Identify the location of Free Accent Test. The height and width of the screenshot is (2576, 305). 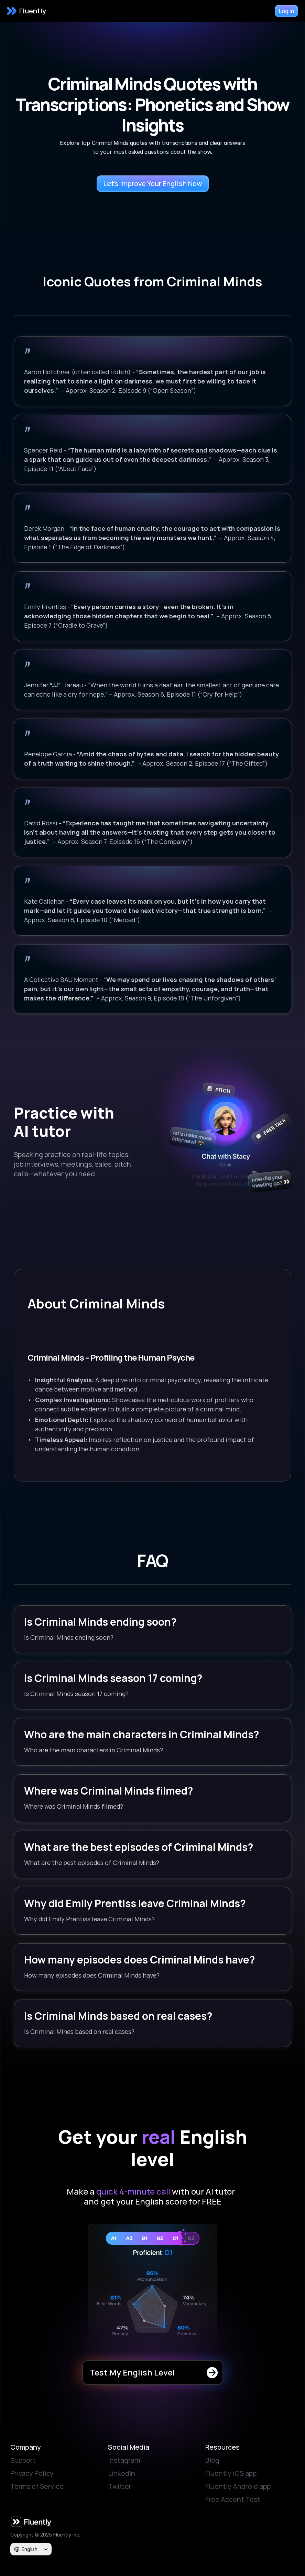
(232, 2499).